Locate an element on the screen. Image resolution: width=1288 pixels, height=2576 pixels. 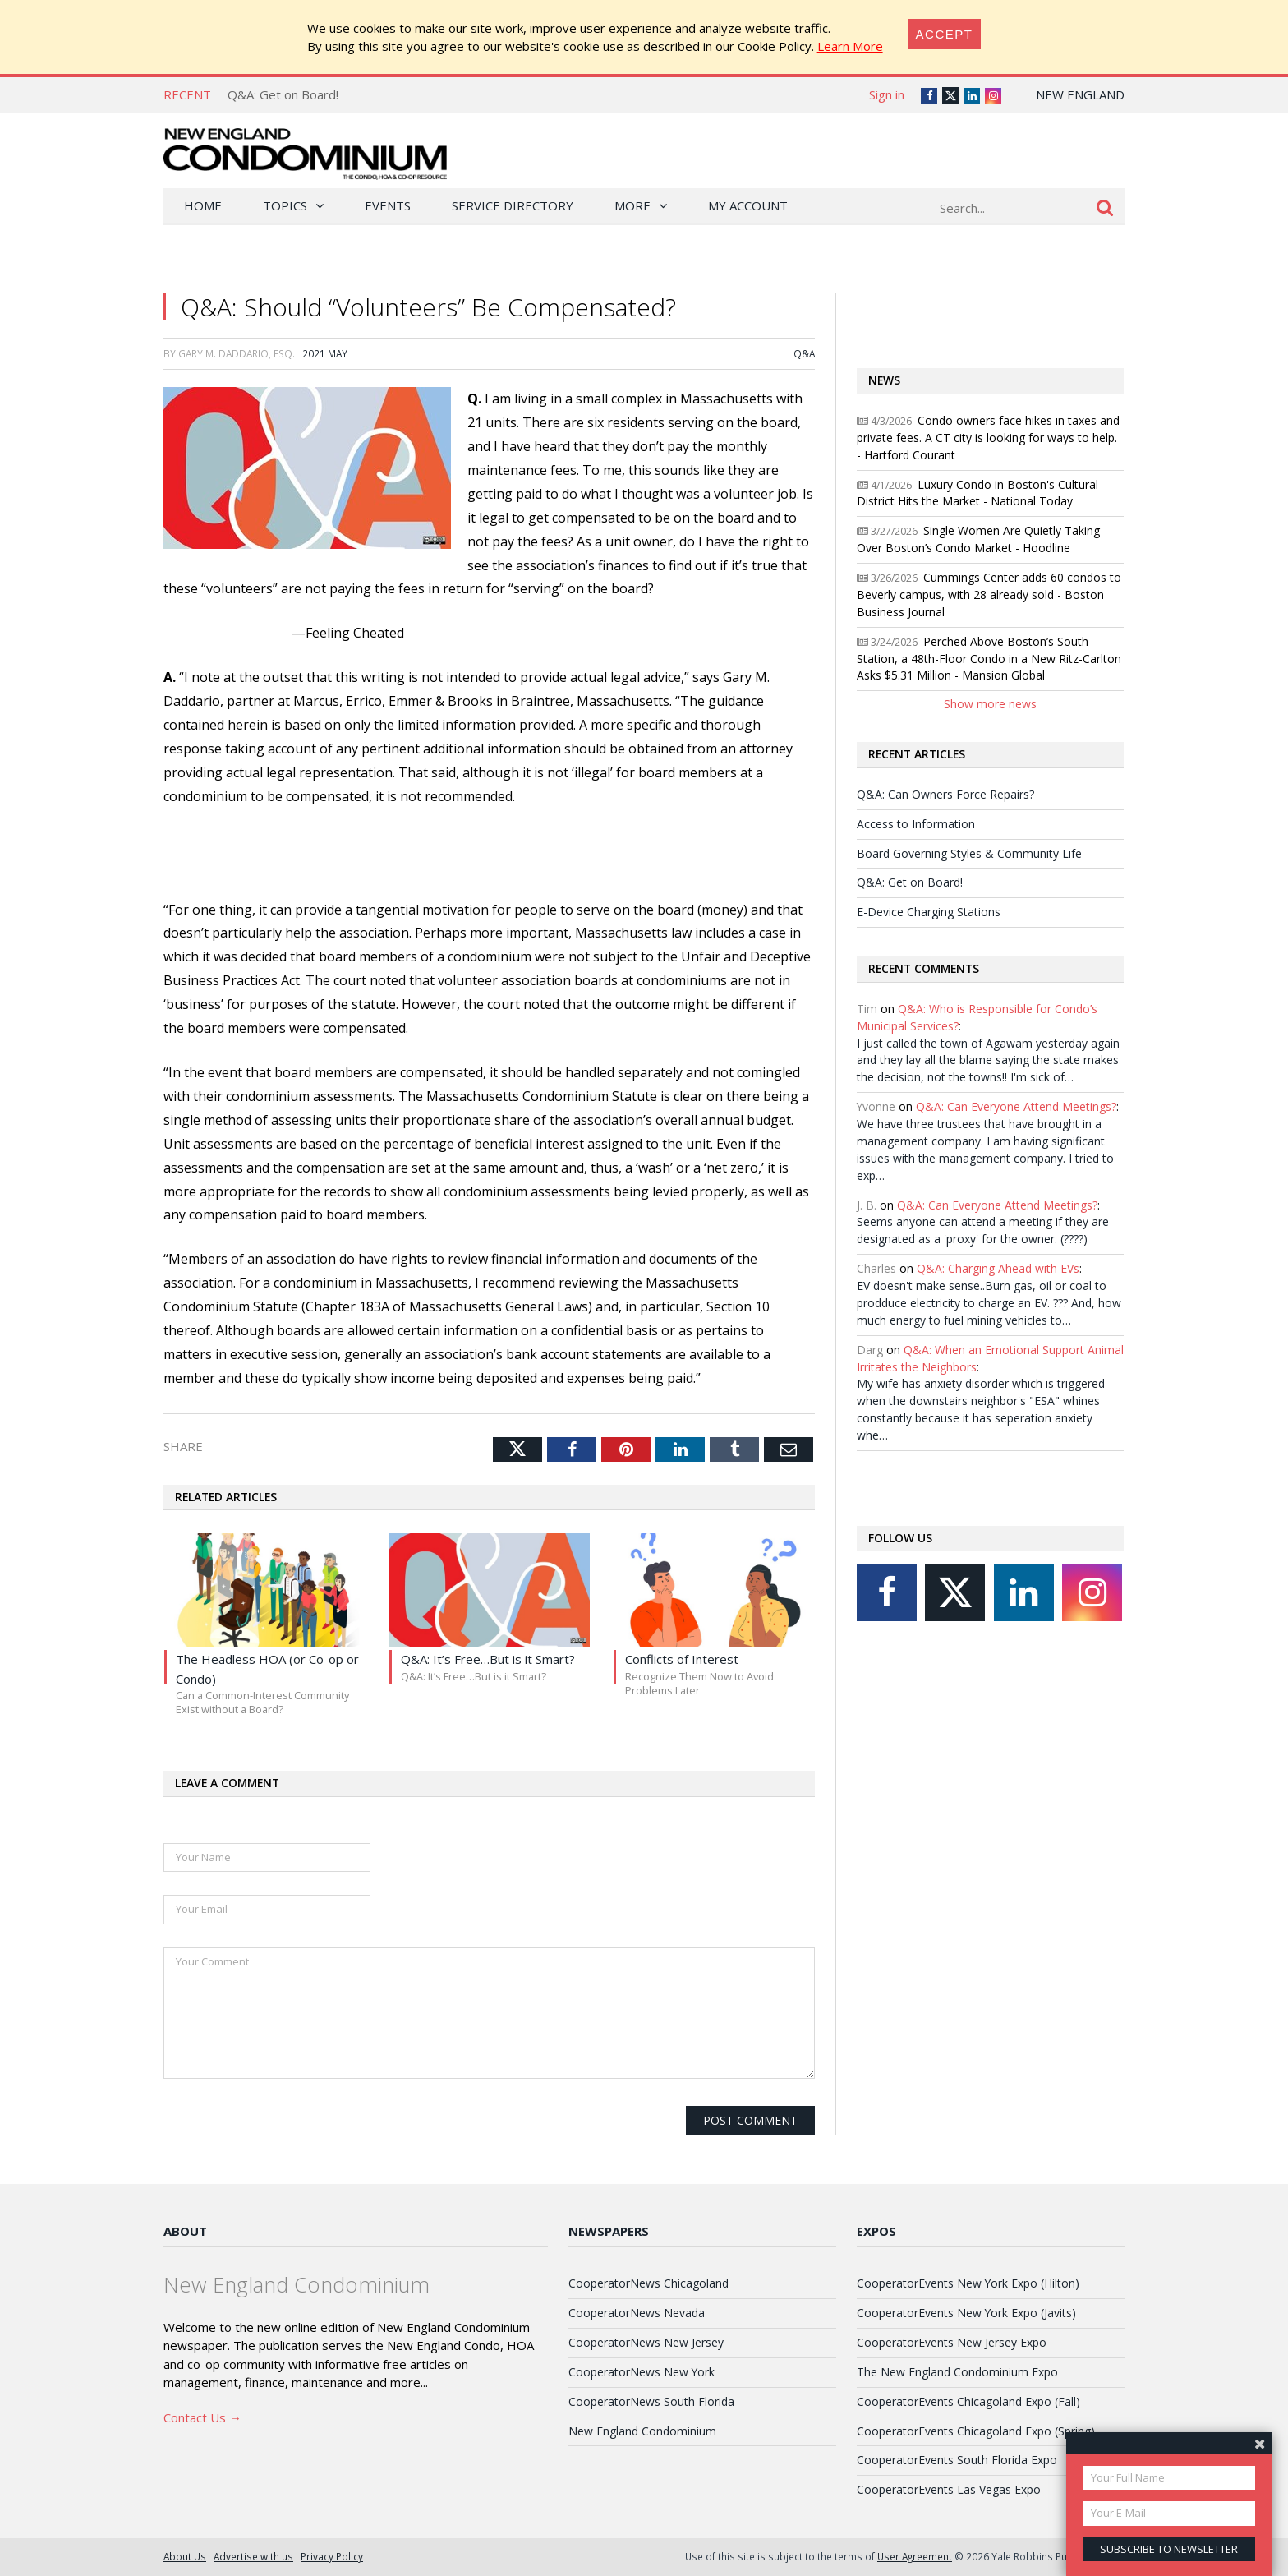
CooperatorNews South Florida is located at coordinates (651, 2401).